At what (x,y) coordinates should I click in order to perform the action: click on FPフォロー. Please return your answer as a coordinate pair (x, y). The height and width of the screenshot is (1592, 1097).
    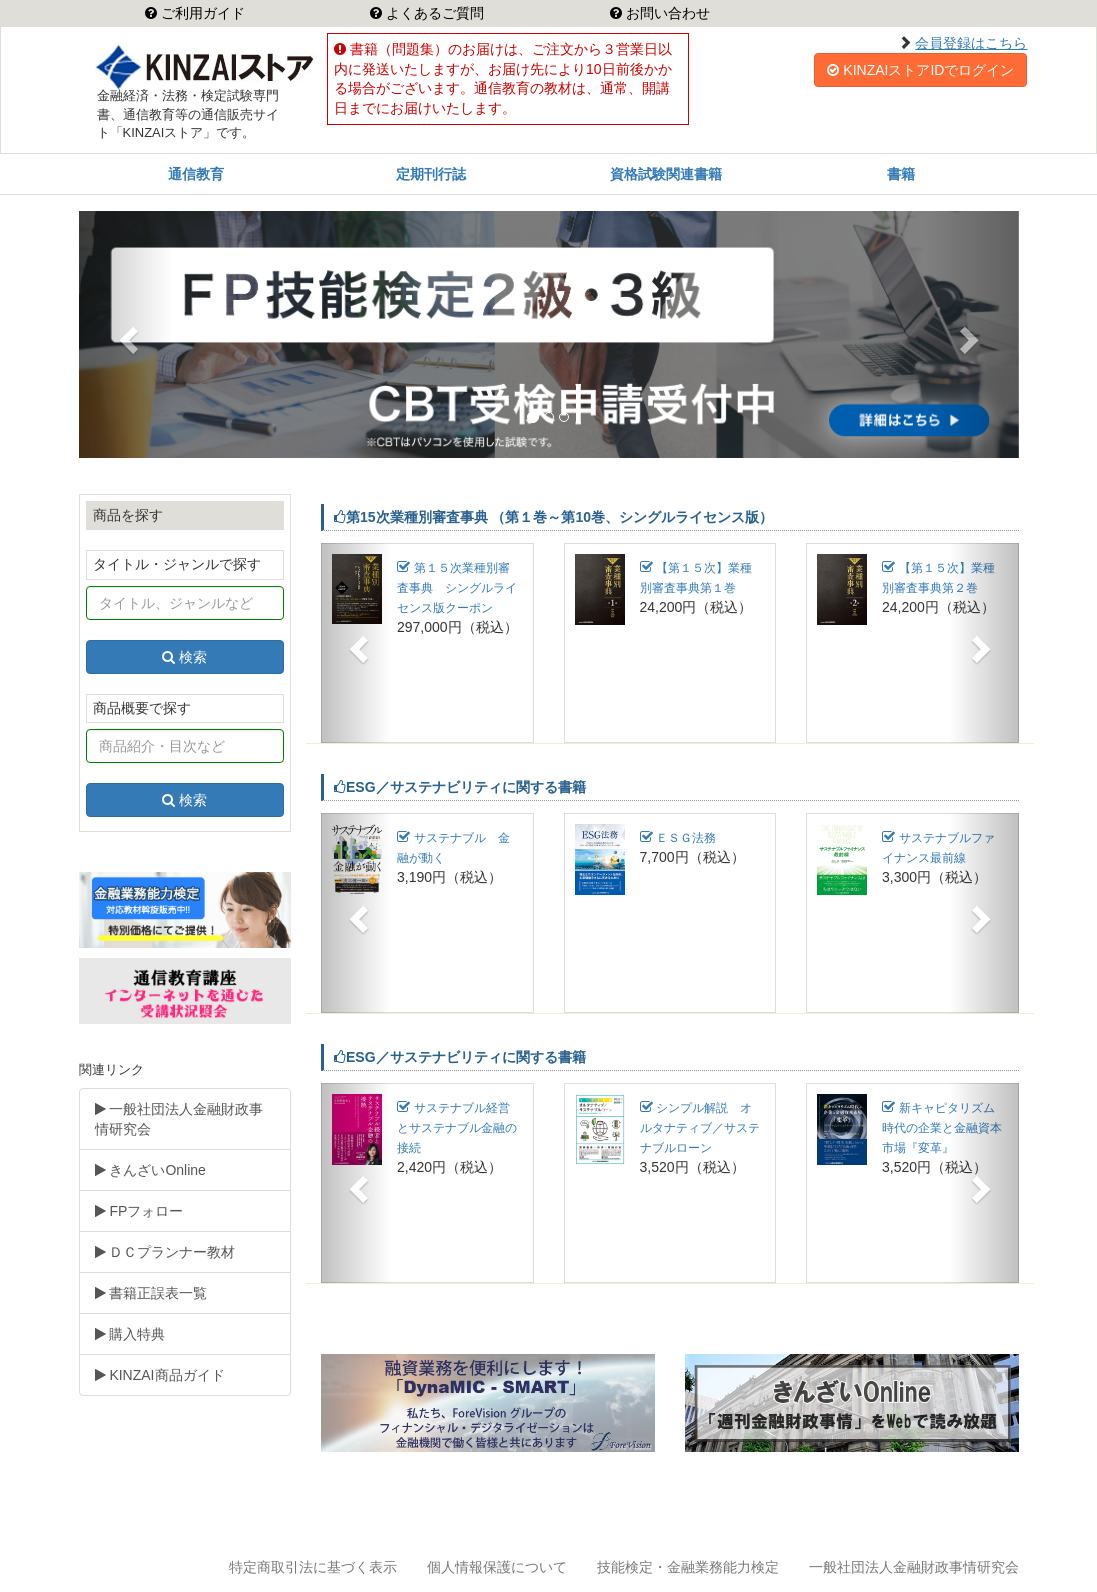
    Looking at the image, I should click on (139, 1211).